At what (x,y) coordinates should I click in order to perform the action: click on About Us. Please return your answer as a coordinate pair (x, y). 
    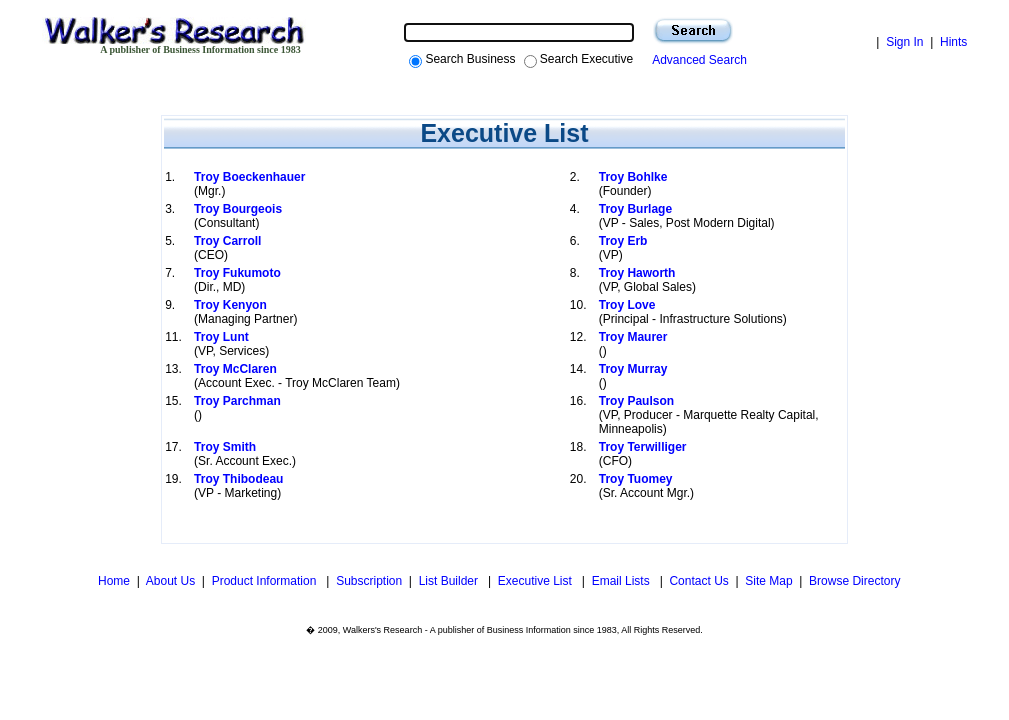
    Looking at the image, I should click on (170, 581).